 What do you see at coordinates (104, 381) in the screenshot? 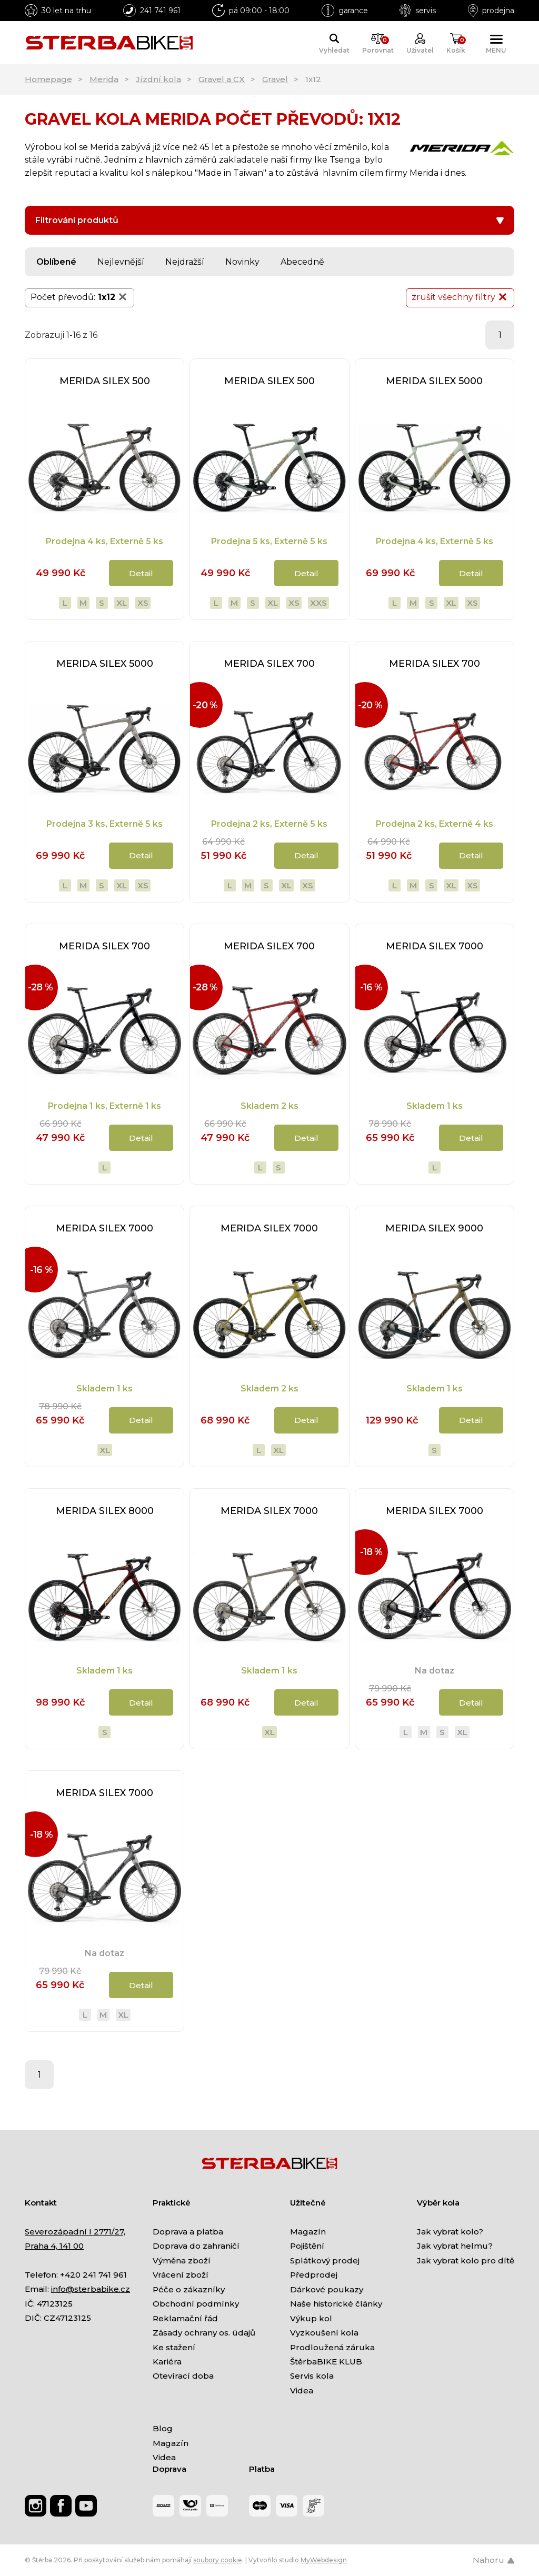
I see `MERIDA SILEX 500` at bounding box center [104, 381].